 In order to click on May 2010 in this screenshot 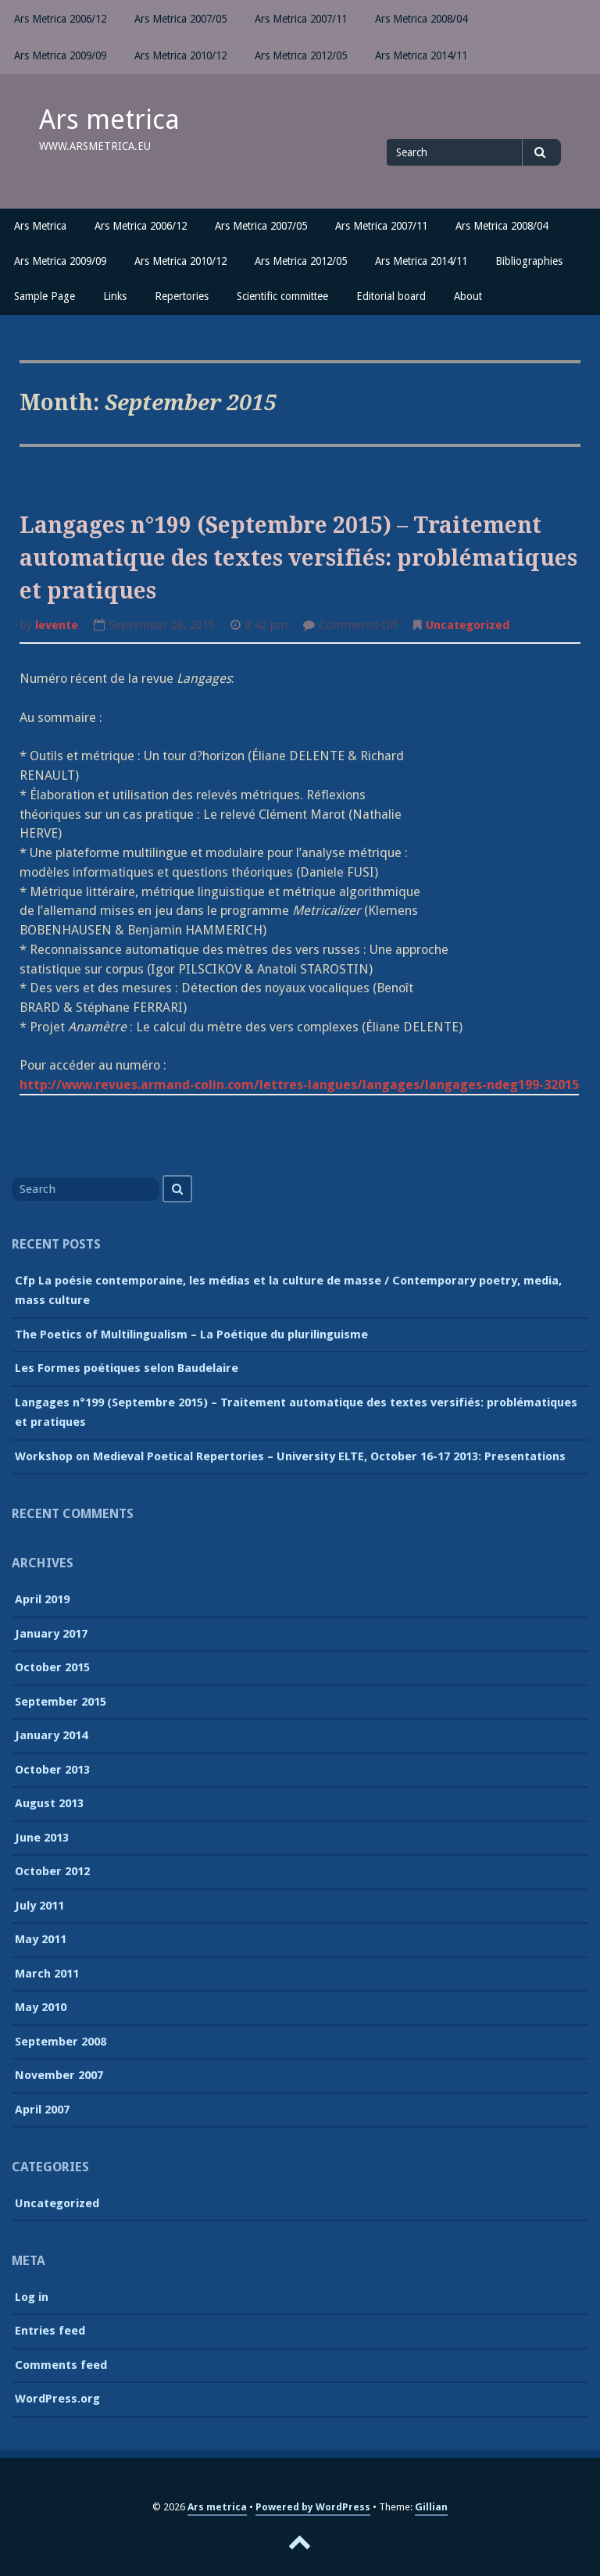, I will do `click(40, 2007)`.